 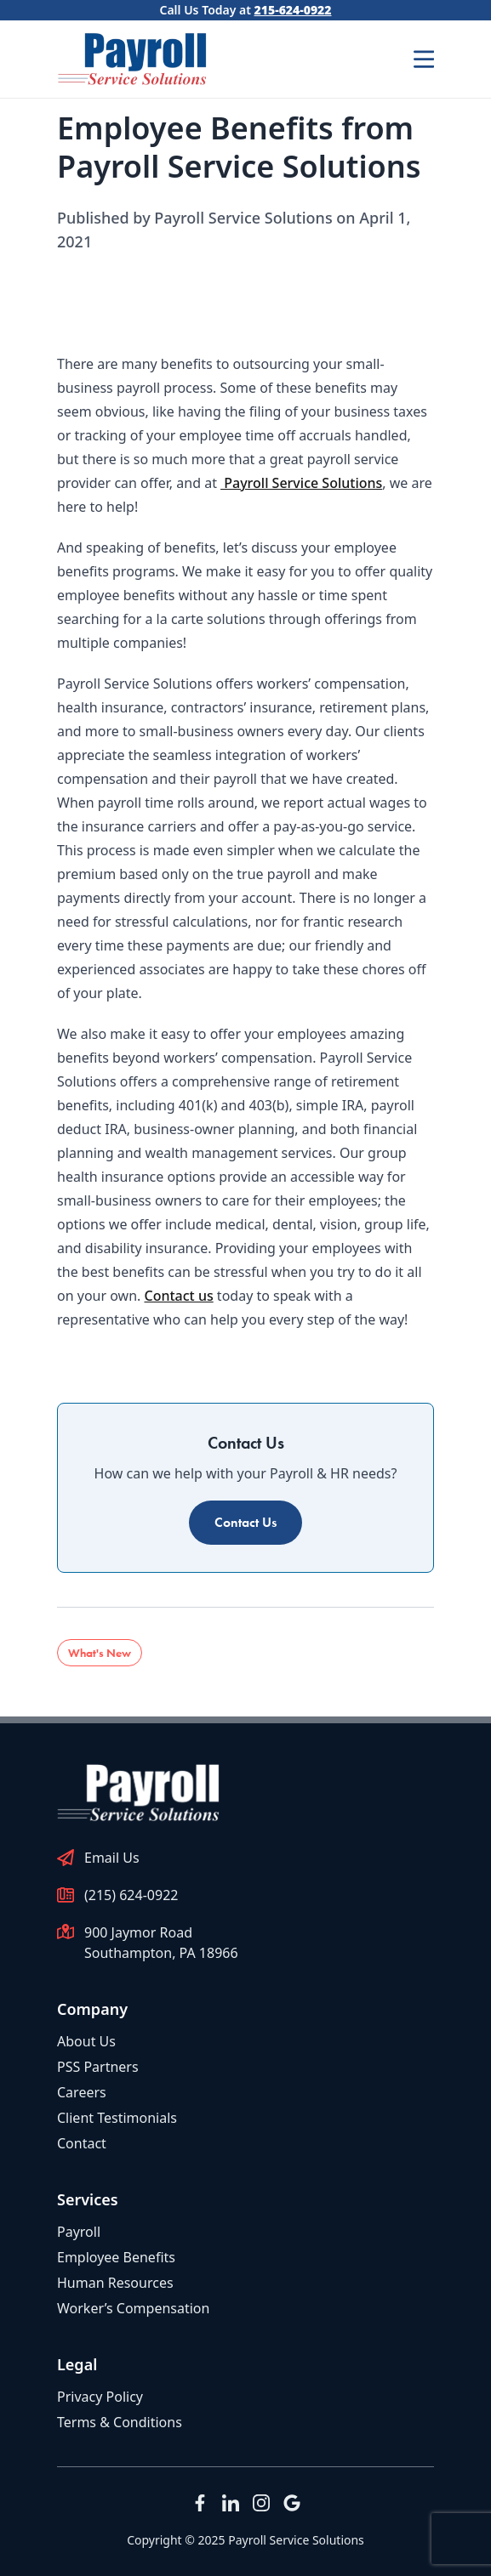 What do you see at coordinates (78, 2231) in the screenshot?
I see `Payroll` at bounding box center [78, 2231].